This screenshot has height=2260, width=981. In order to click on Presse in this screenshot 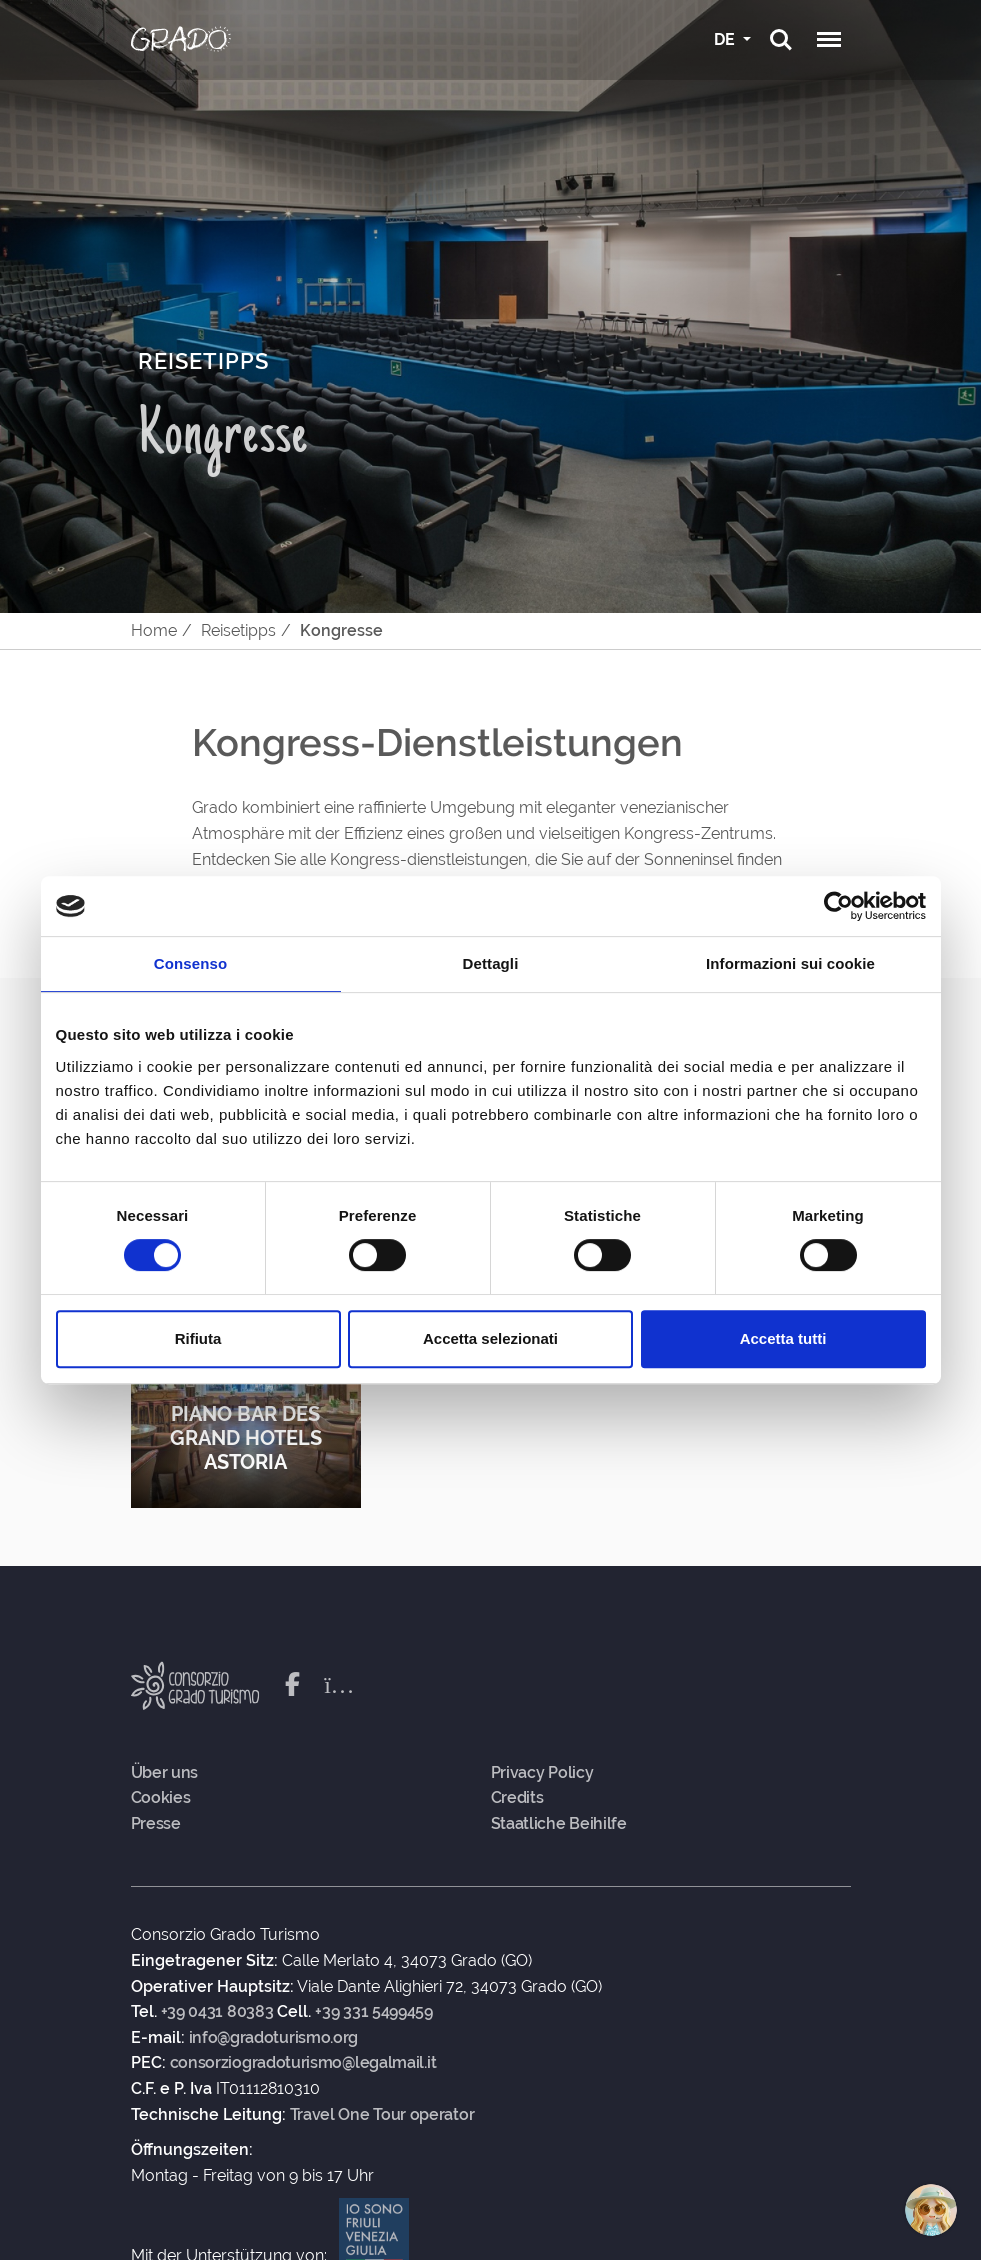, I will do `click(156, 1824)`.